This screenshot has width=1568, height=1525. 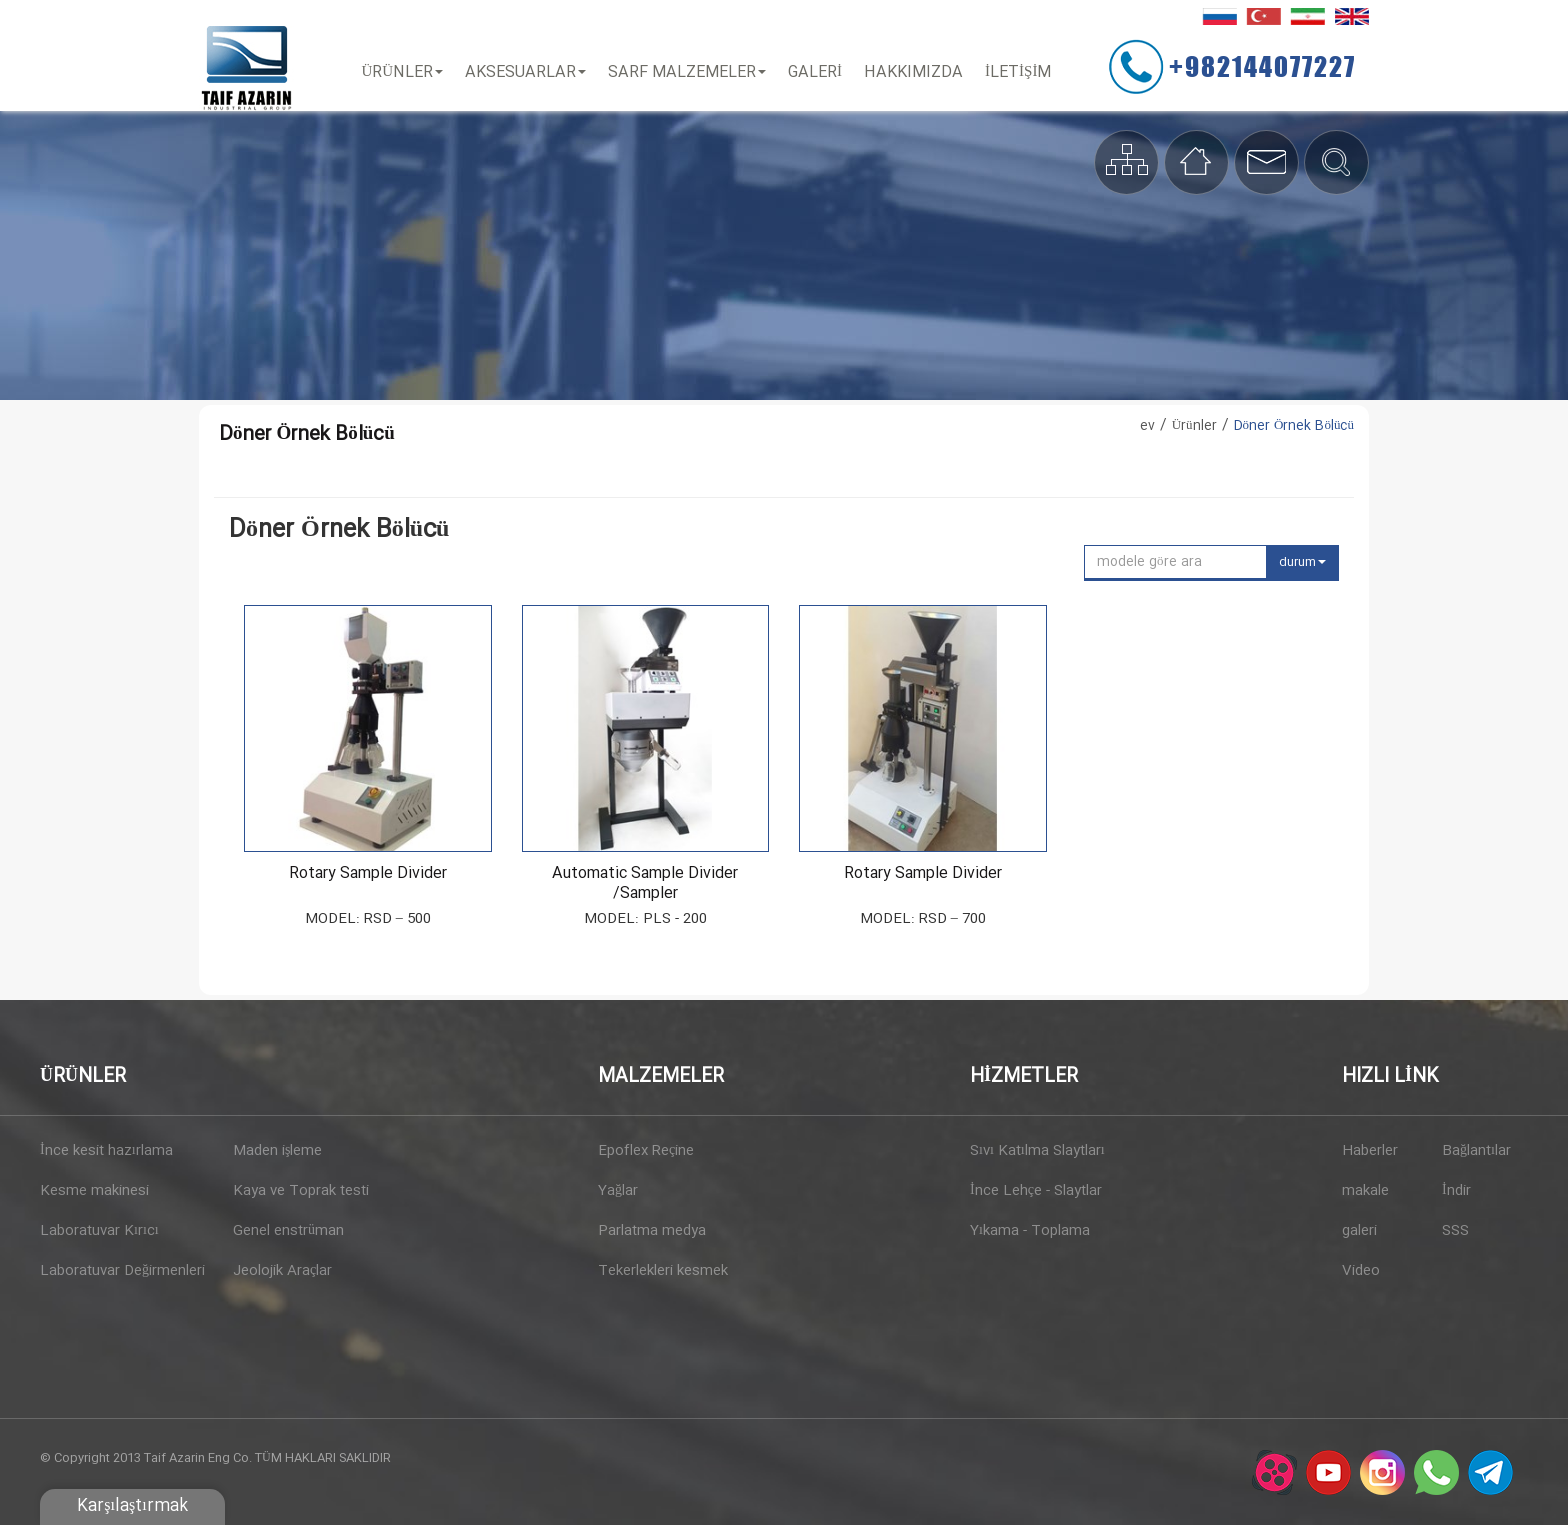 I want to click on ev, so click(x=1147, y=426).